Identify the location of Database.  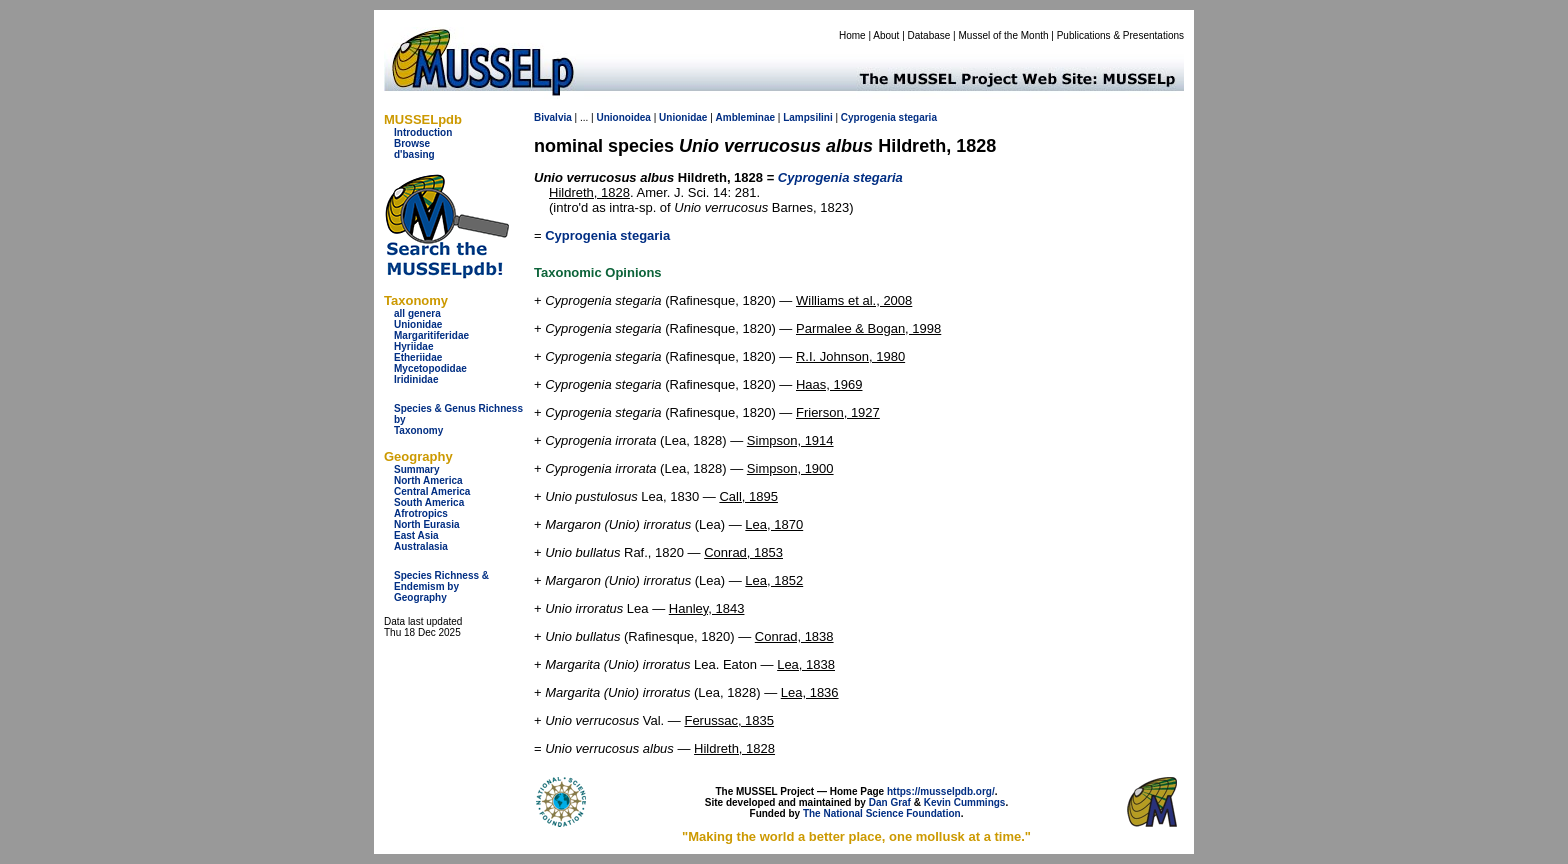
(929, 35).